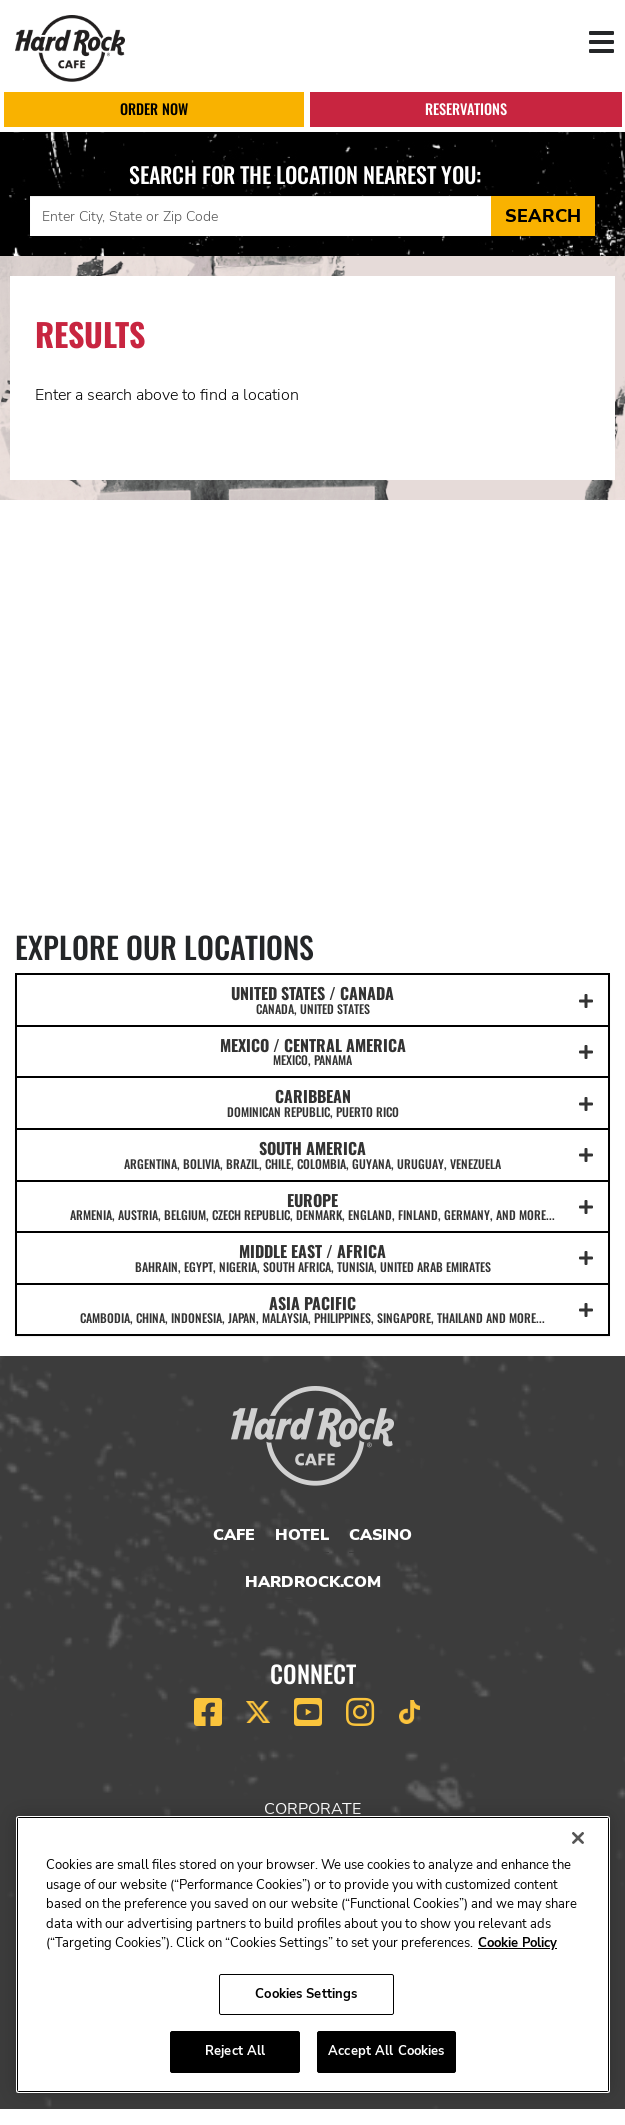 This screenshot has width=625, height=2125. What do you see at coordinates (312, 1051) in the screenshot?
I see `MEXICO / CENTRAL AMERICA` at bounding box center [312, 1051].